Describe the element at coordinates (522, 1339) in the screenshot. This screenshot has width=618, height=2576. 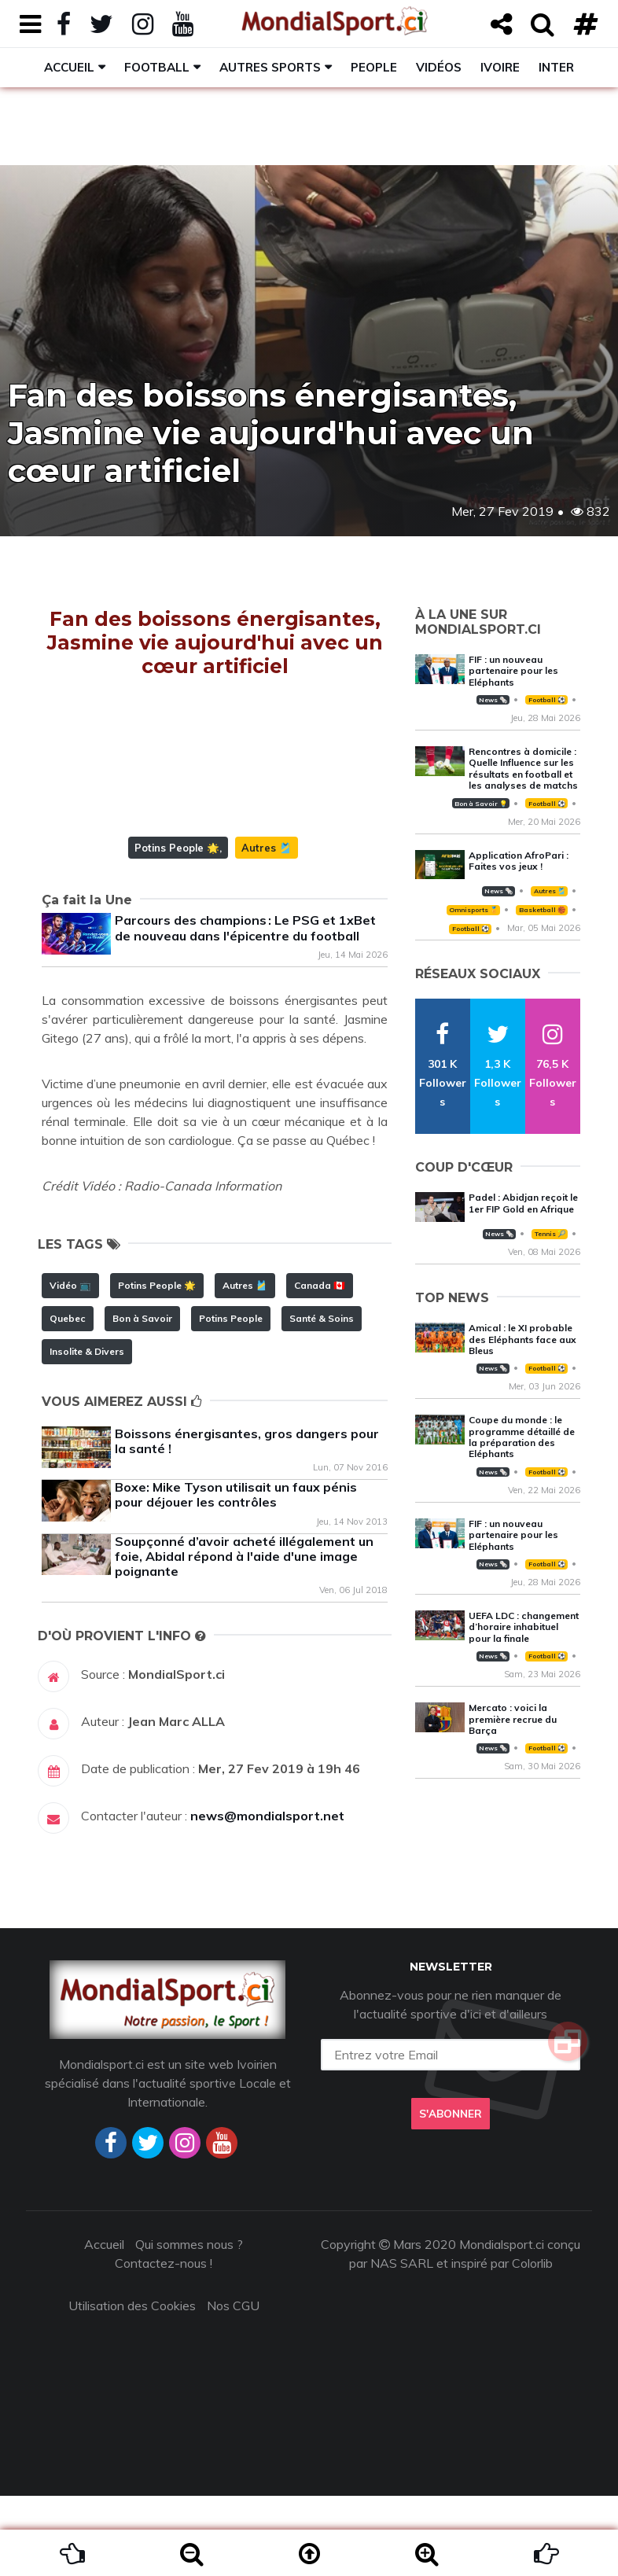
I see `Amical : le XI probable des Eléphants face aux Bleus` at that location.